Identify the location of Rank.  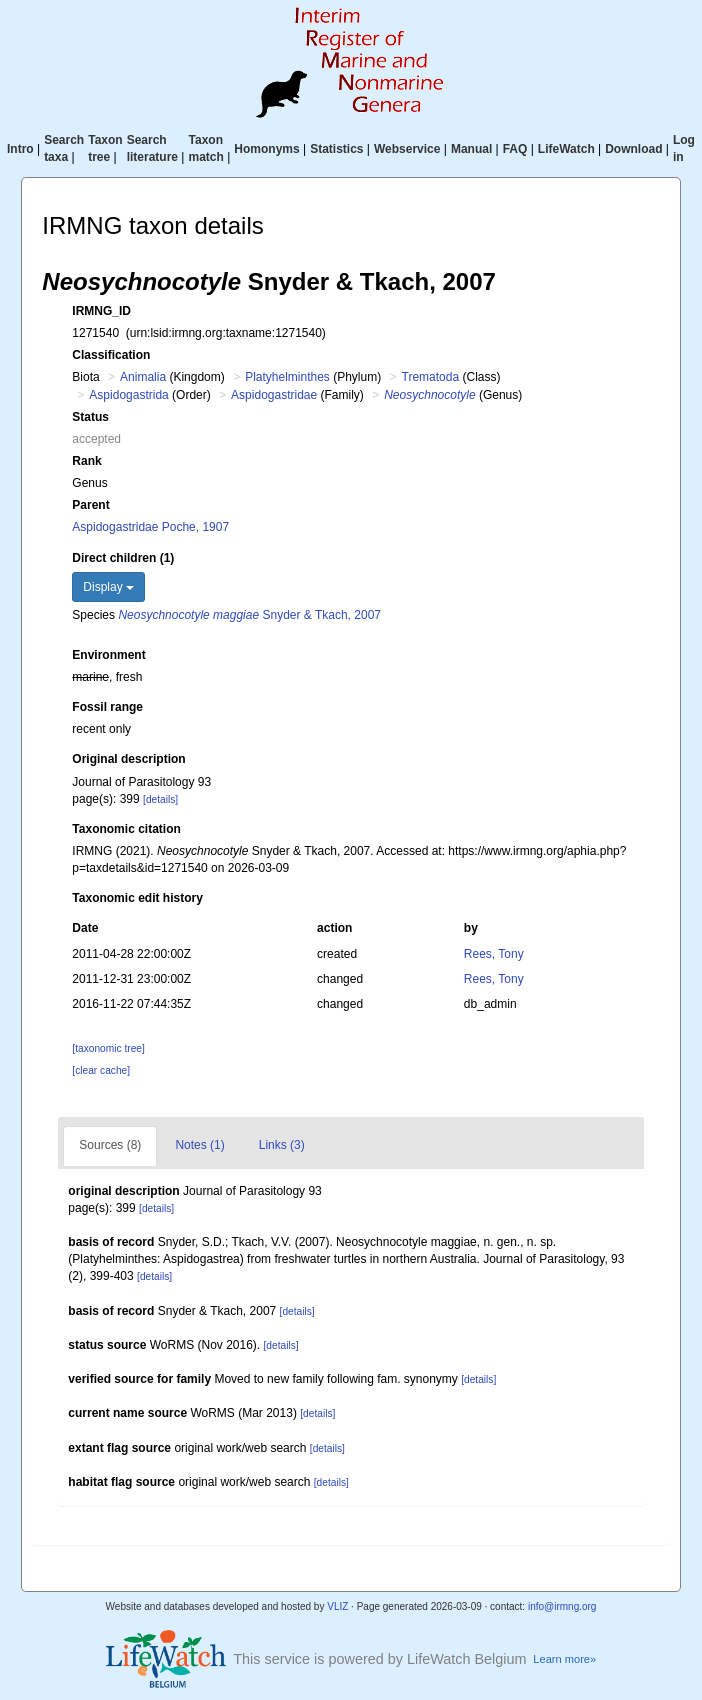
(86, 461).